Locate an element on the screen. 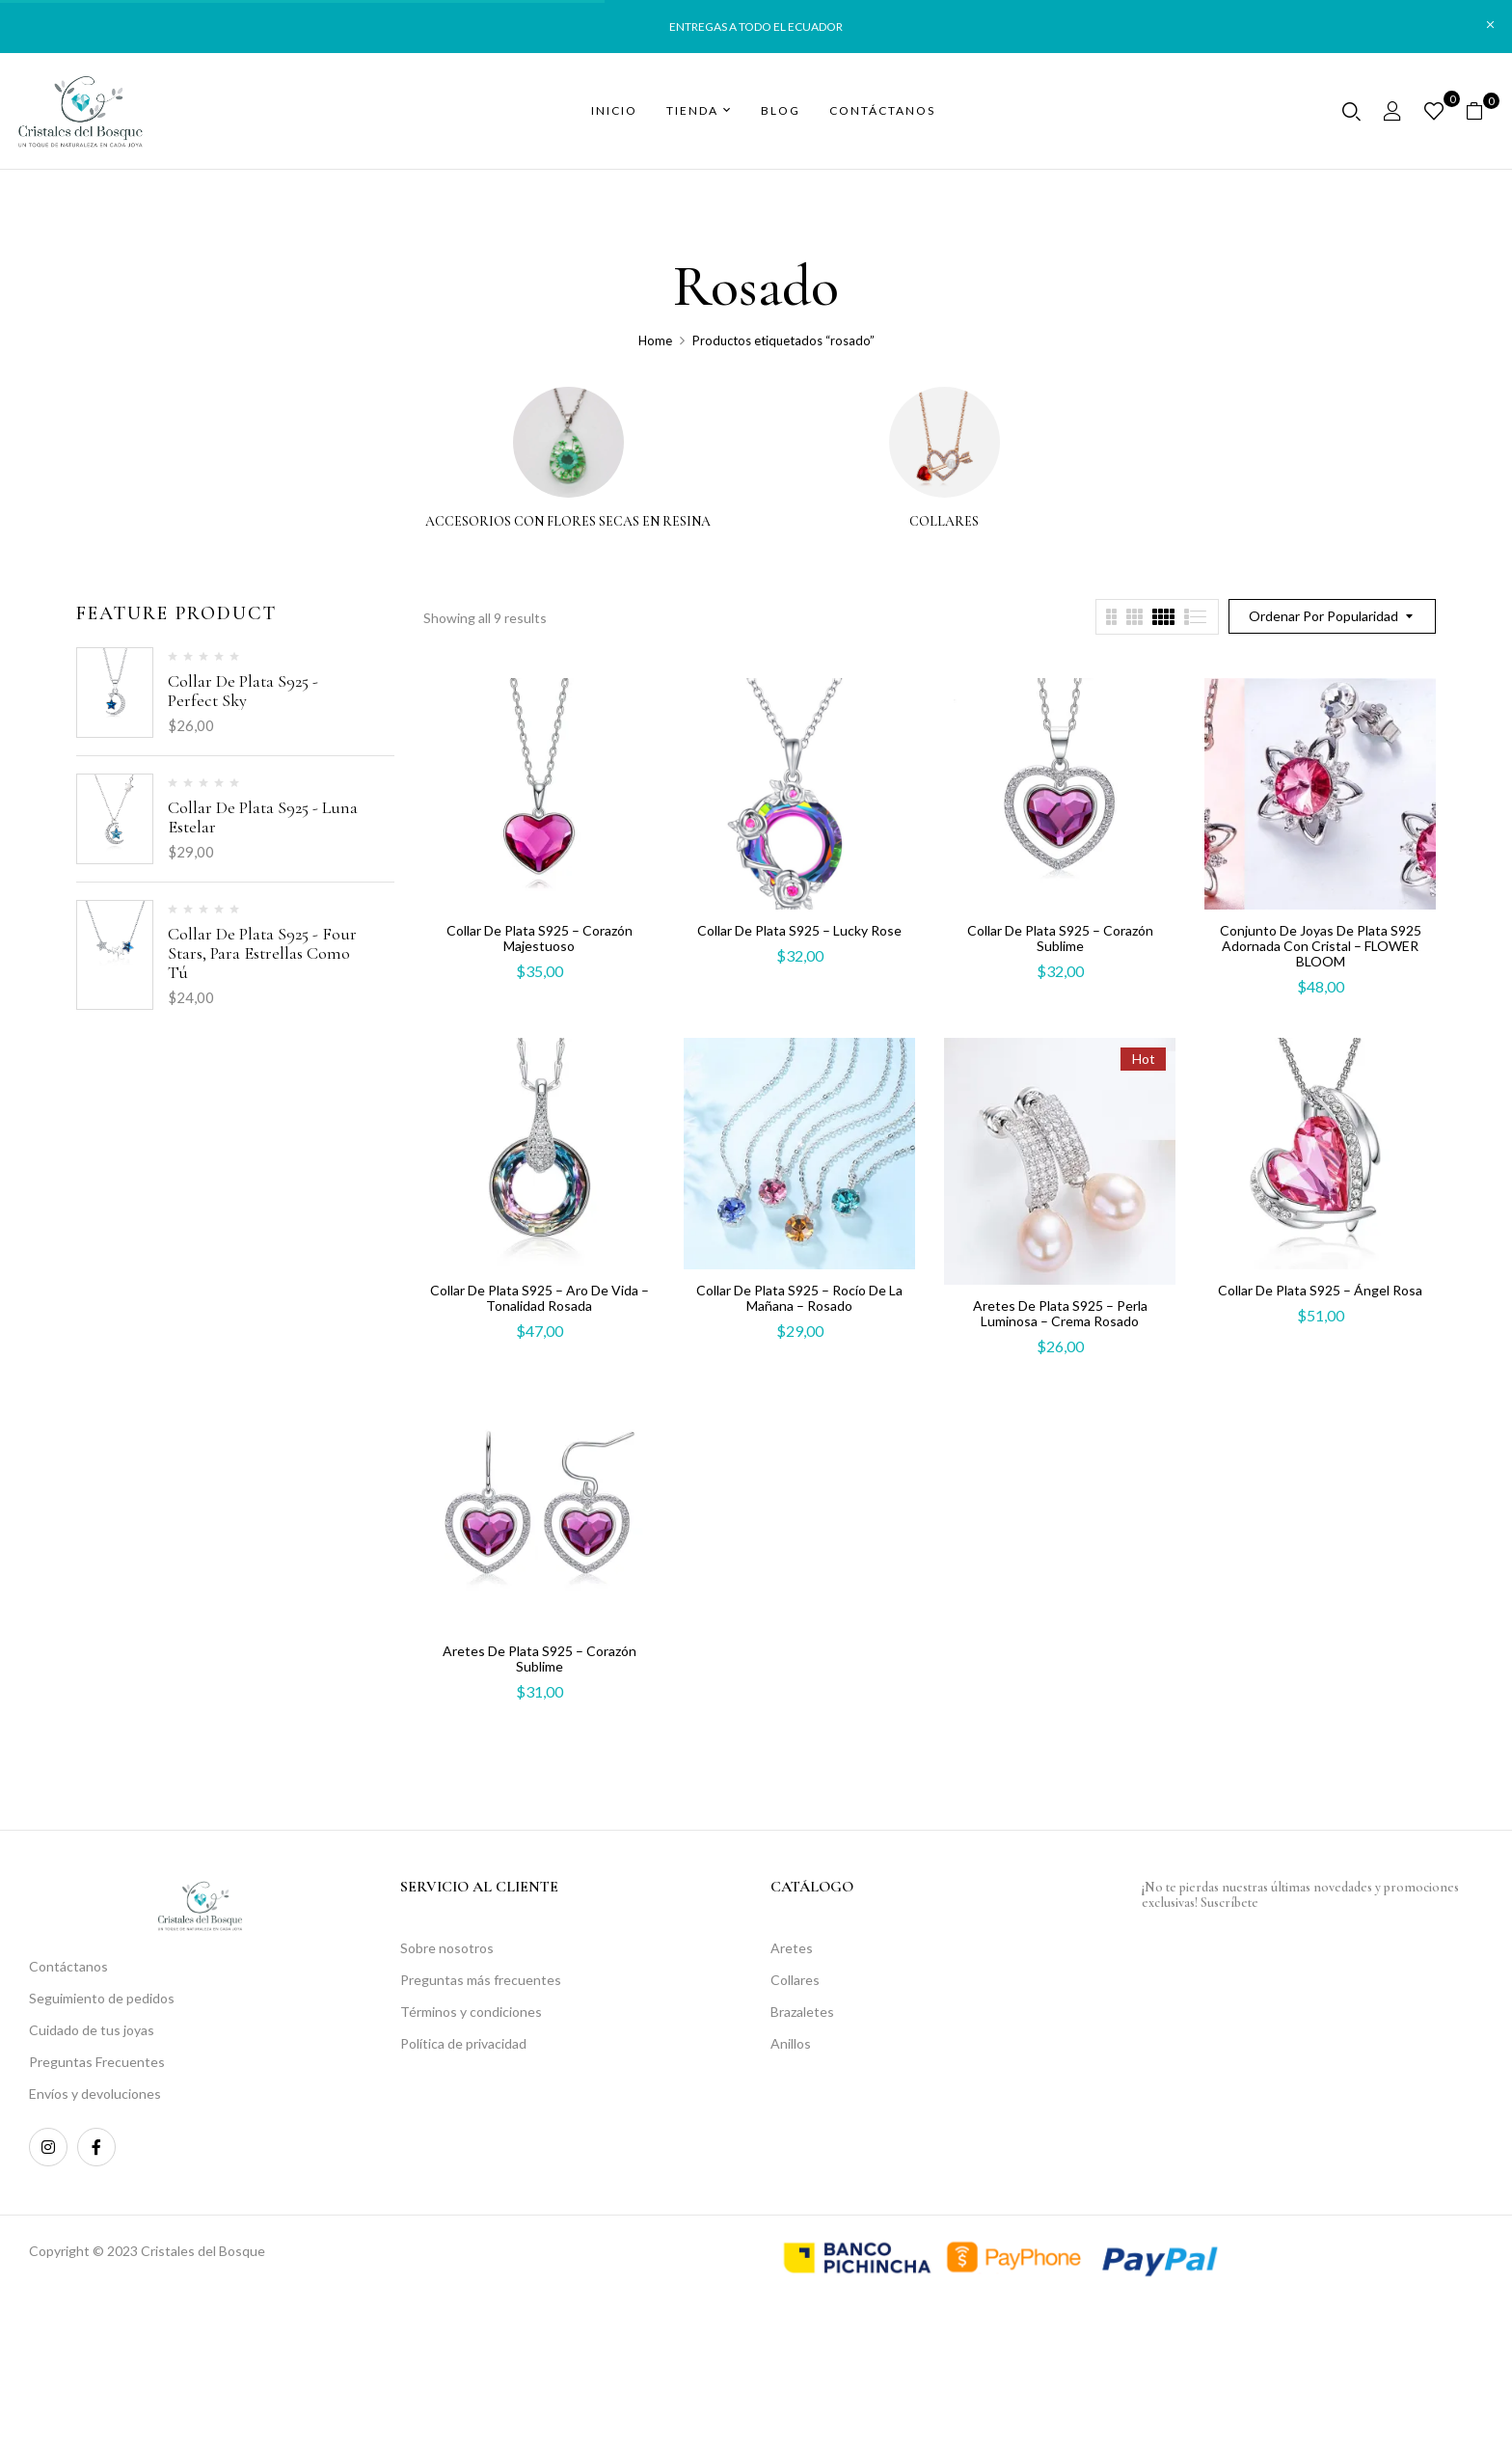 The height and width of the screenshot is (2448, 1512). Conjunto De Joyas De Plata S925 adornada con cristal – FLOWER BLOOM is located at coordinates (1320, 945).